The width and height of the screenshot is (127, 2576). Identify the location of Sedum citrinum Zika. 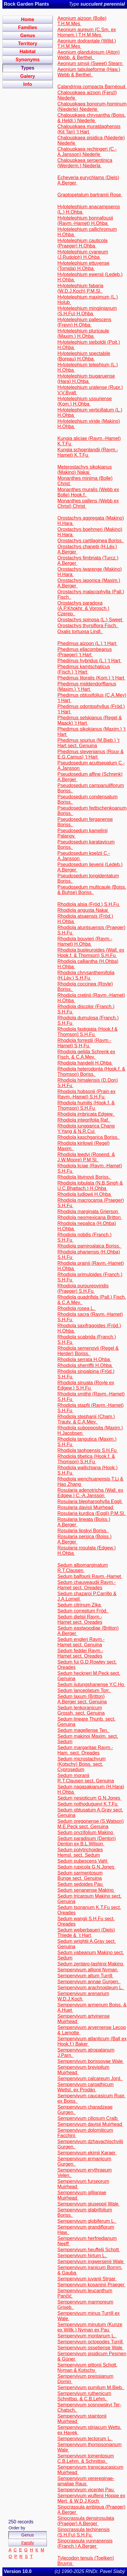
(79, 1604).